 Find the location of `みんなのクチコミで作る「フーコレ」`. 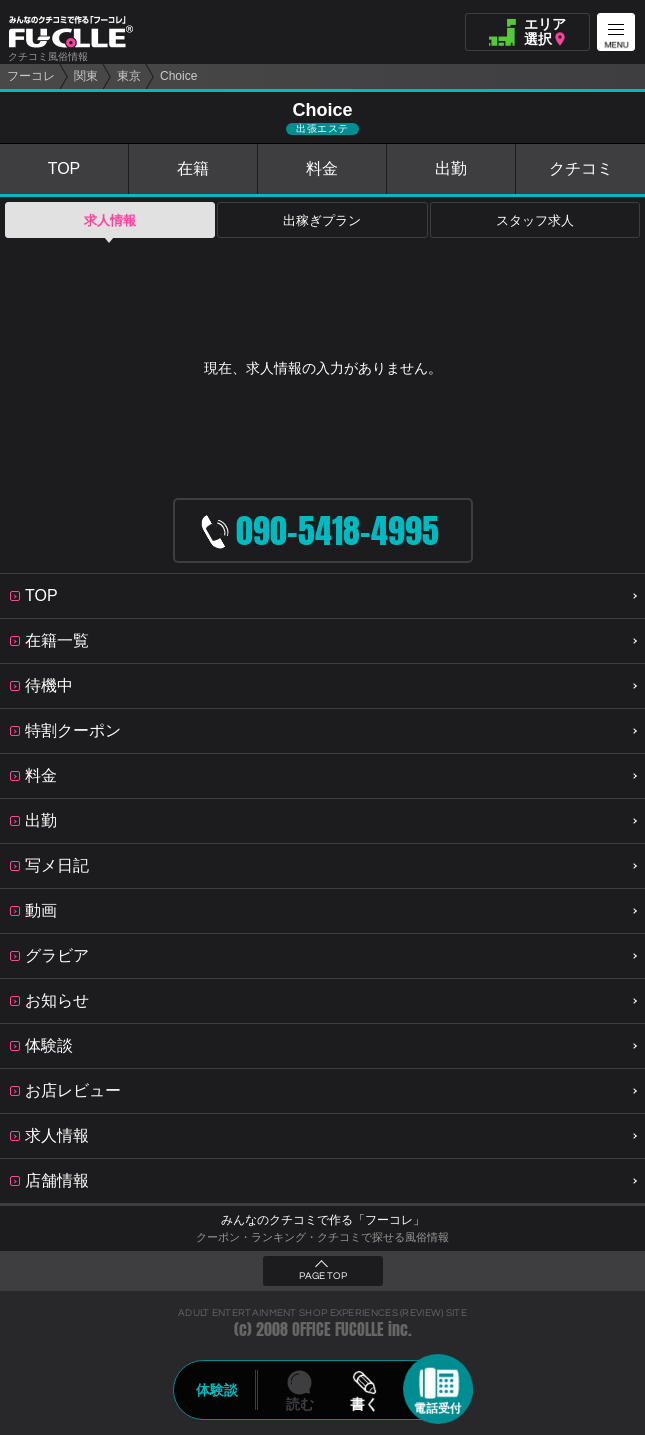

みんなのクチコミで作る「フーコレ」 is located at coordinates (323, 1220).